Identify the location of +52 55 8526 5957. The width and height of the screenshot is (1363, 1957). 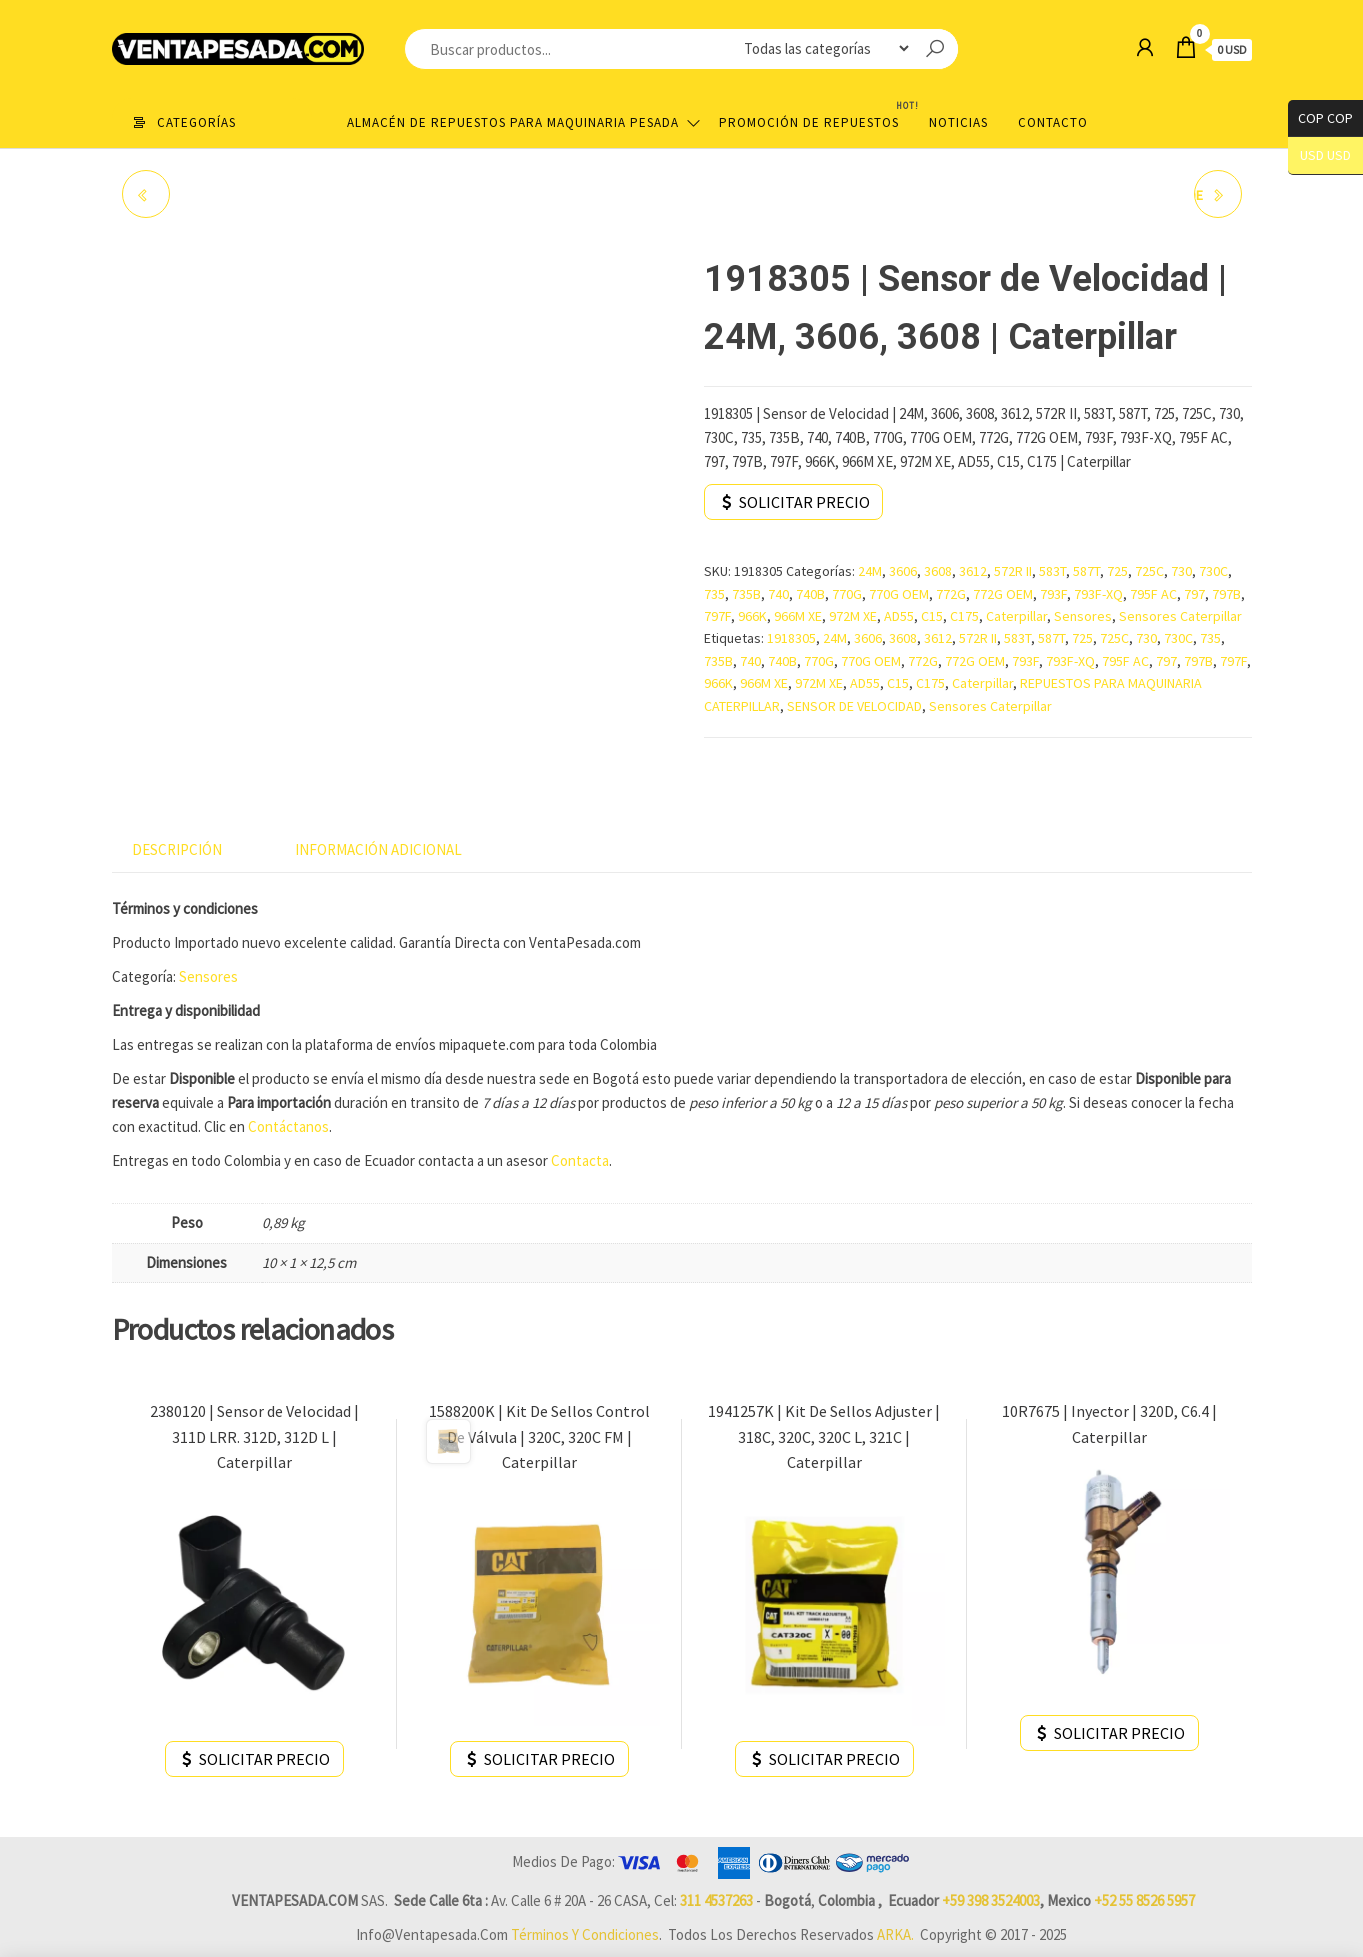
(1144, 1900).